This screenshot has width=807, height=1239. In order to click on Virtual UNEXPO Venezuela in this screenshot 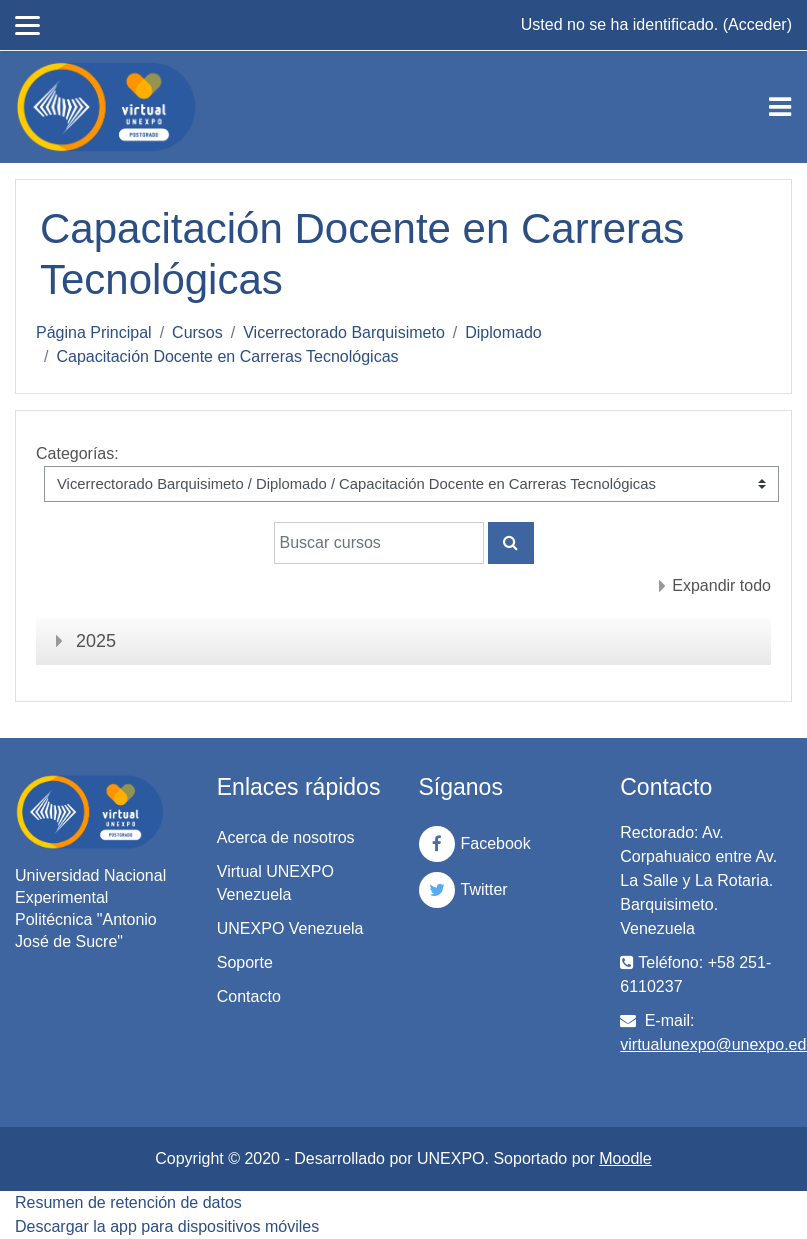, I will do `click(275, 883)`.